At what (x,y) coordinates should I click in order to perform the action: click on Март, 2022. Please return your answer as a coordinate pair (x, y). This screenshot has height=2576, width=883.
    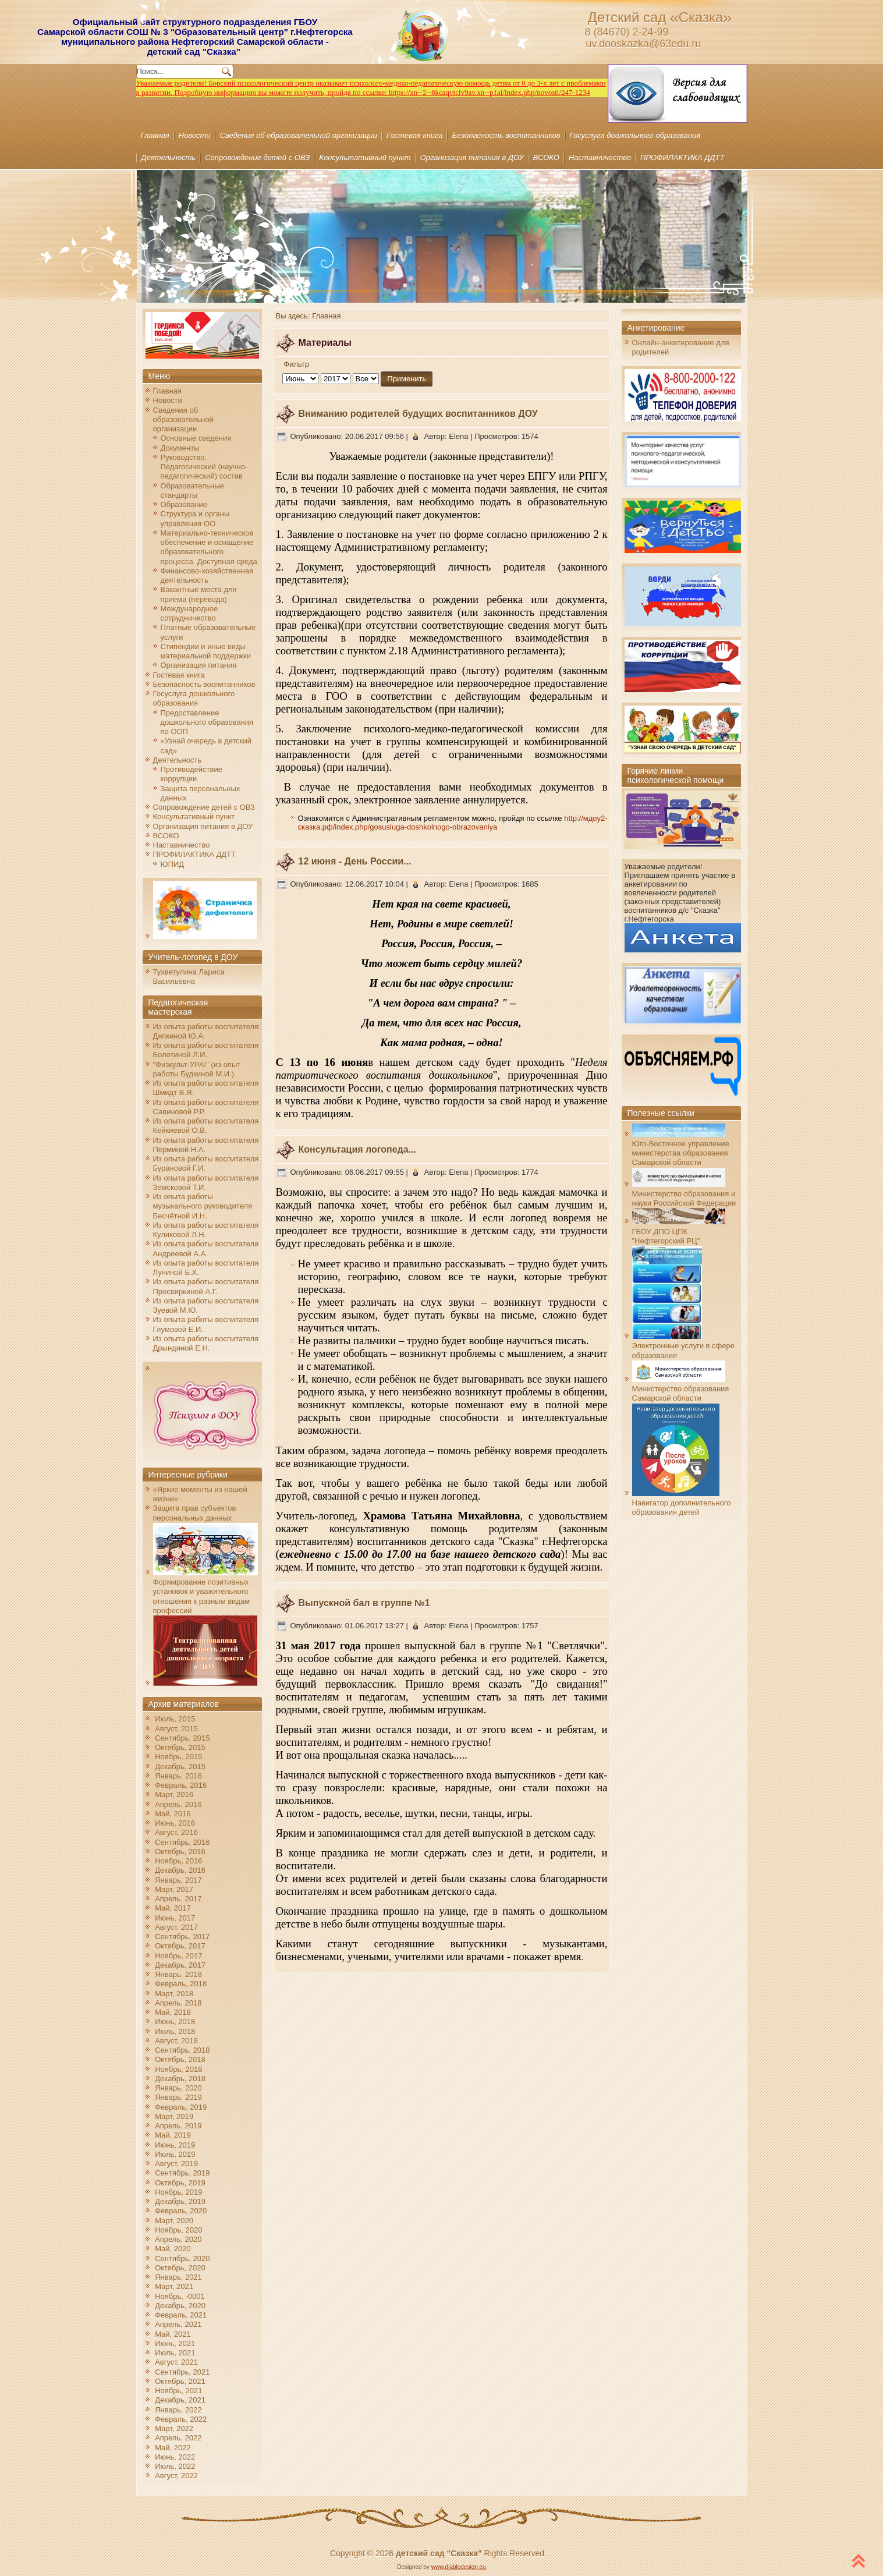
    Looking at the image, I should click on (174, 2428).